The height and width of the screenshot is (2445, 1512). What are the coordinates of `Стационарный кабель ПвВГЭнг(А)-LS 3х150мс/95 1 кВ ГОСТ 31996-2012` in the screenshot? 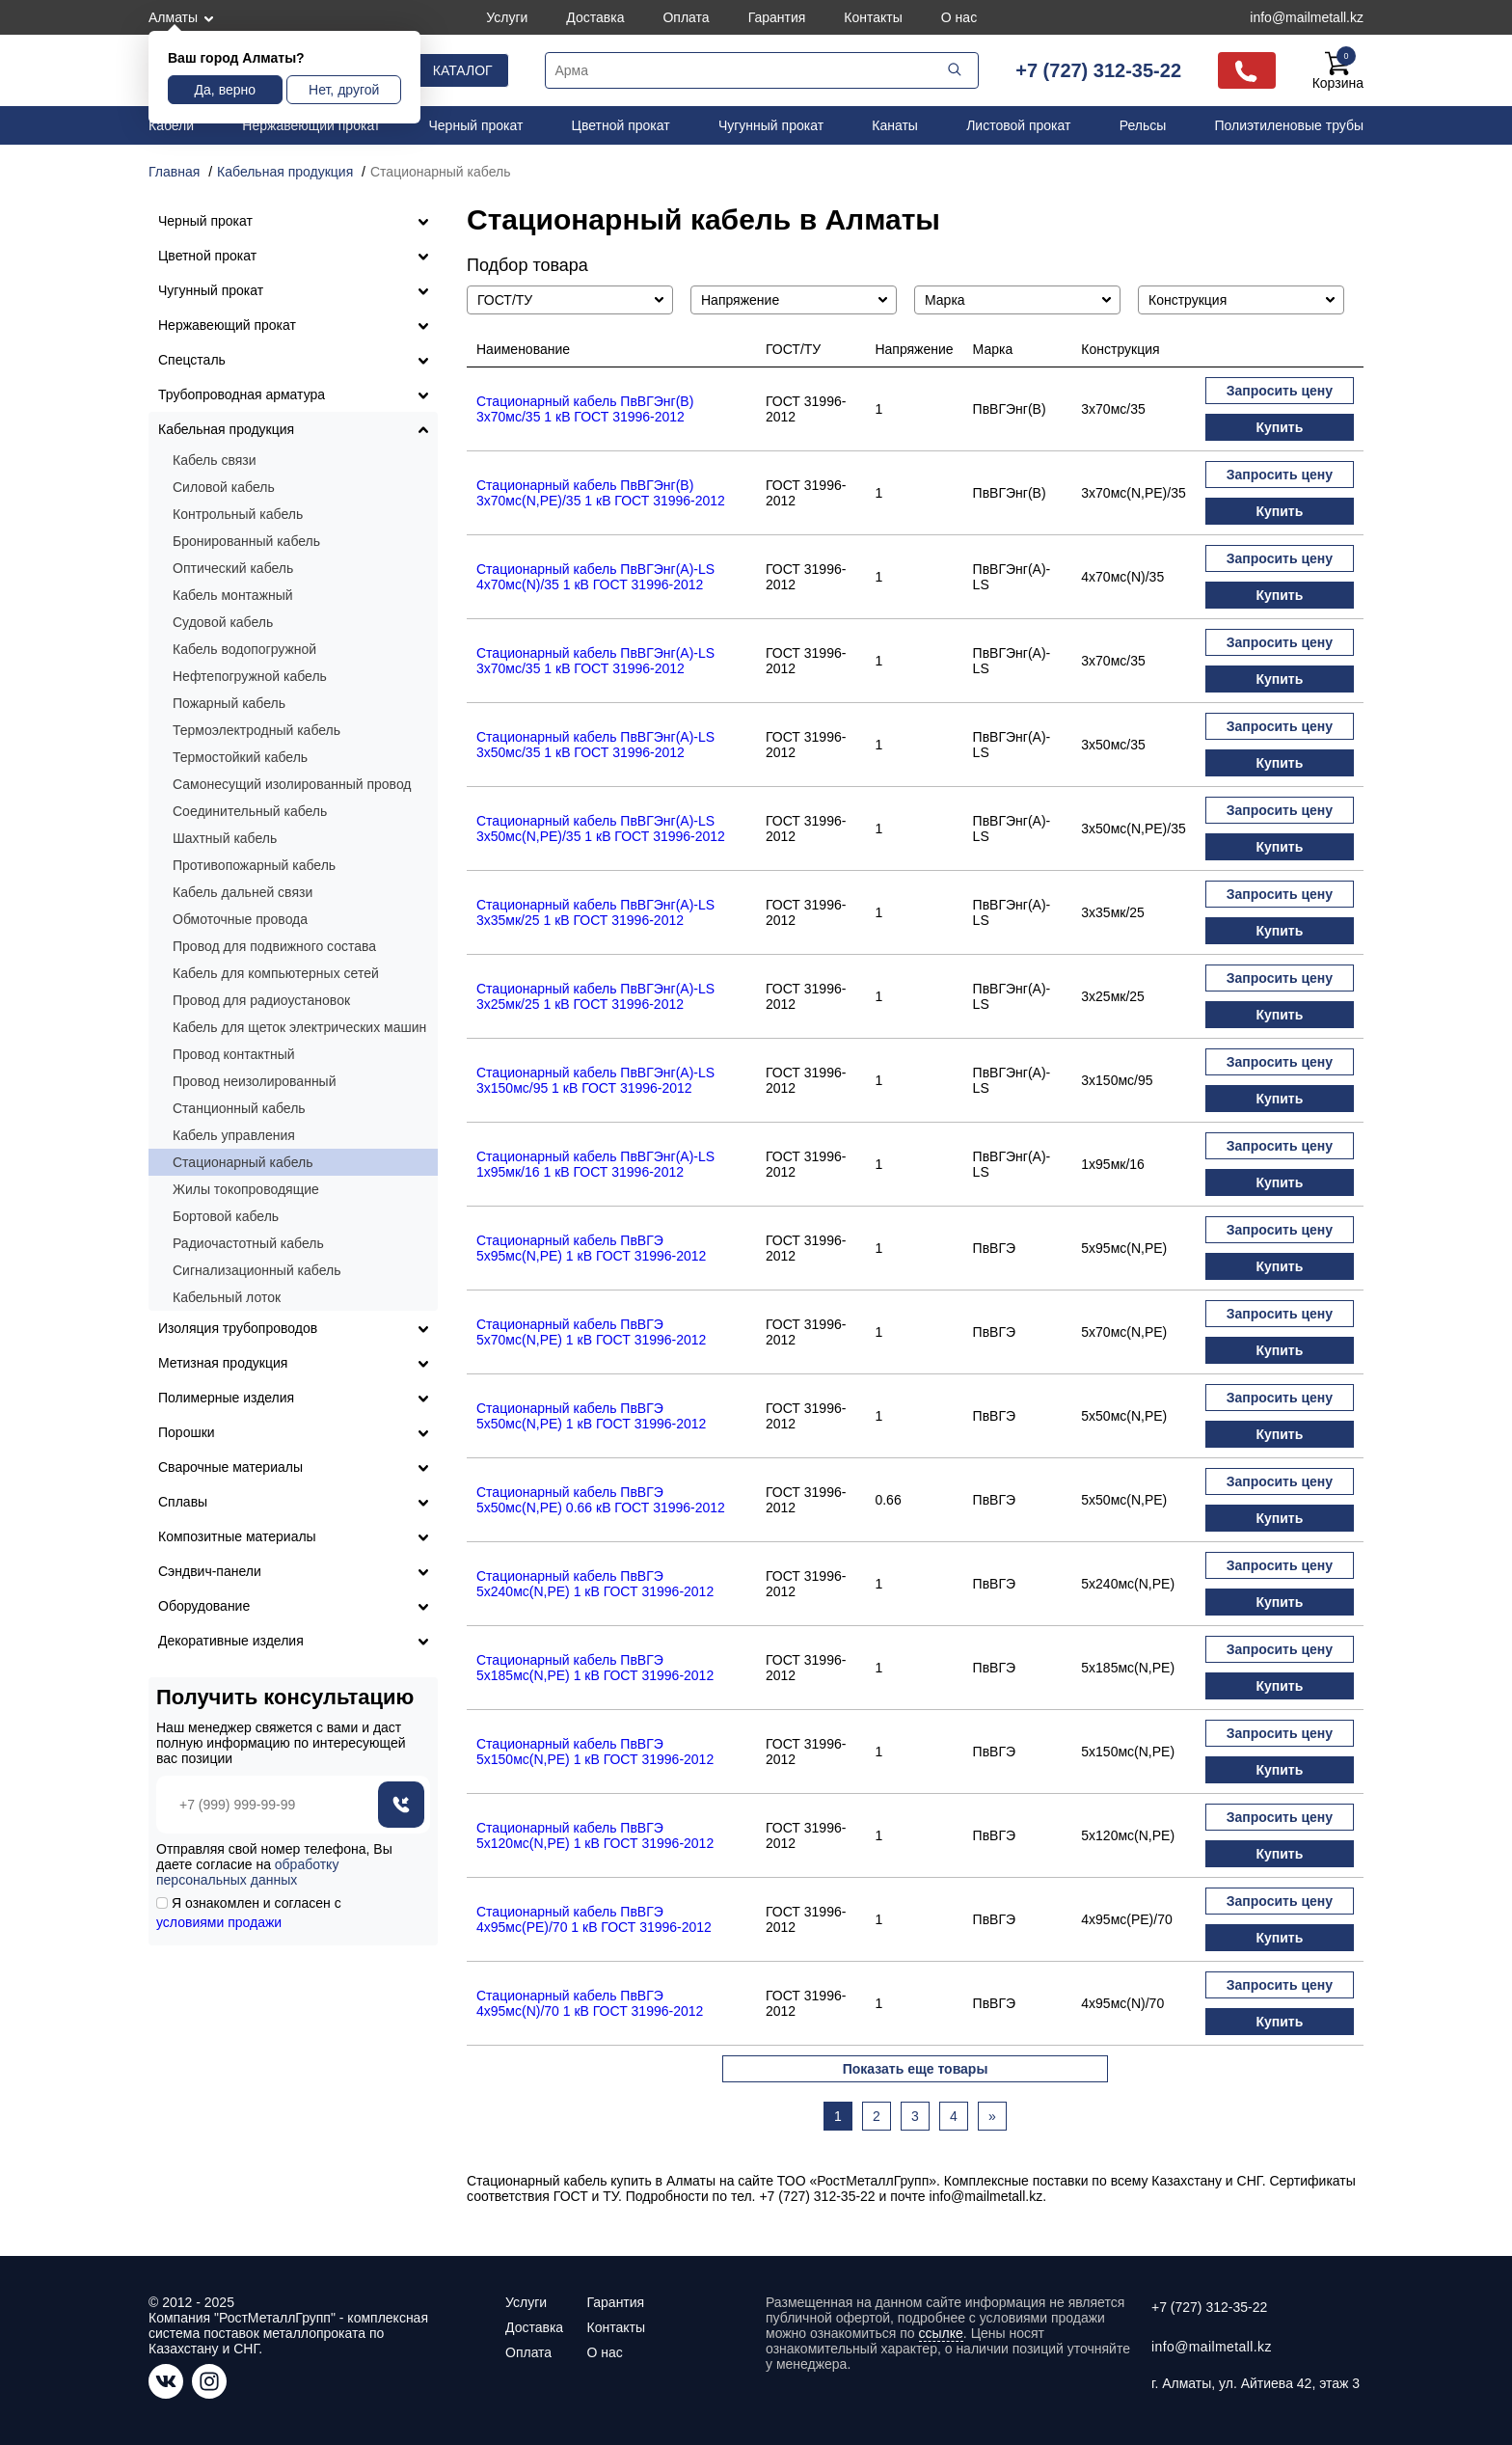 It's located at (595, 1080).